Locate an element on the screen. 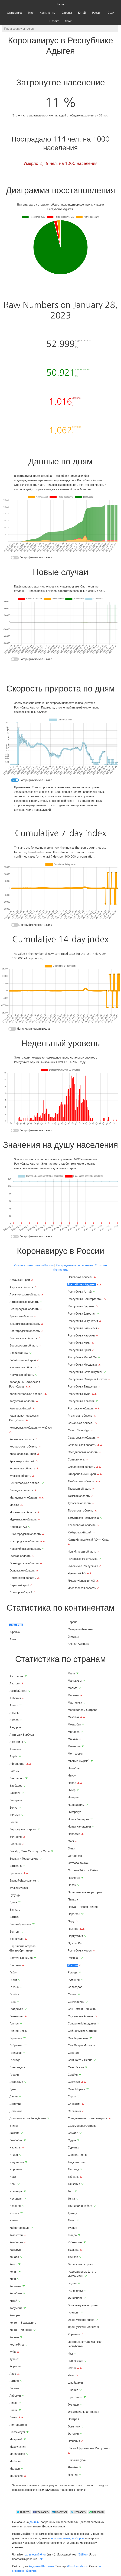  Маршалловы Острова is located at coordinates (82, 1709).